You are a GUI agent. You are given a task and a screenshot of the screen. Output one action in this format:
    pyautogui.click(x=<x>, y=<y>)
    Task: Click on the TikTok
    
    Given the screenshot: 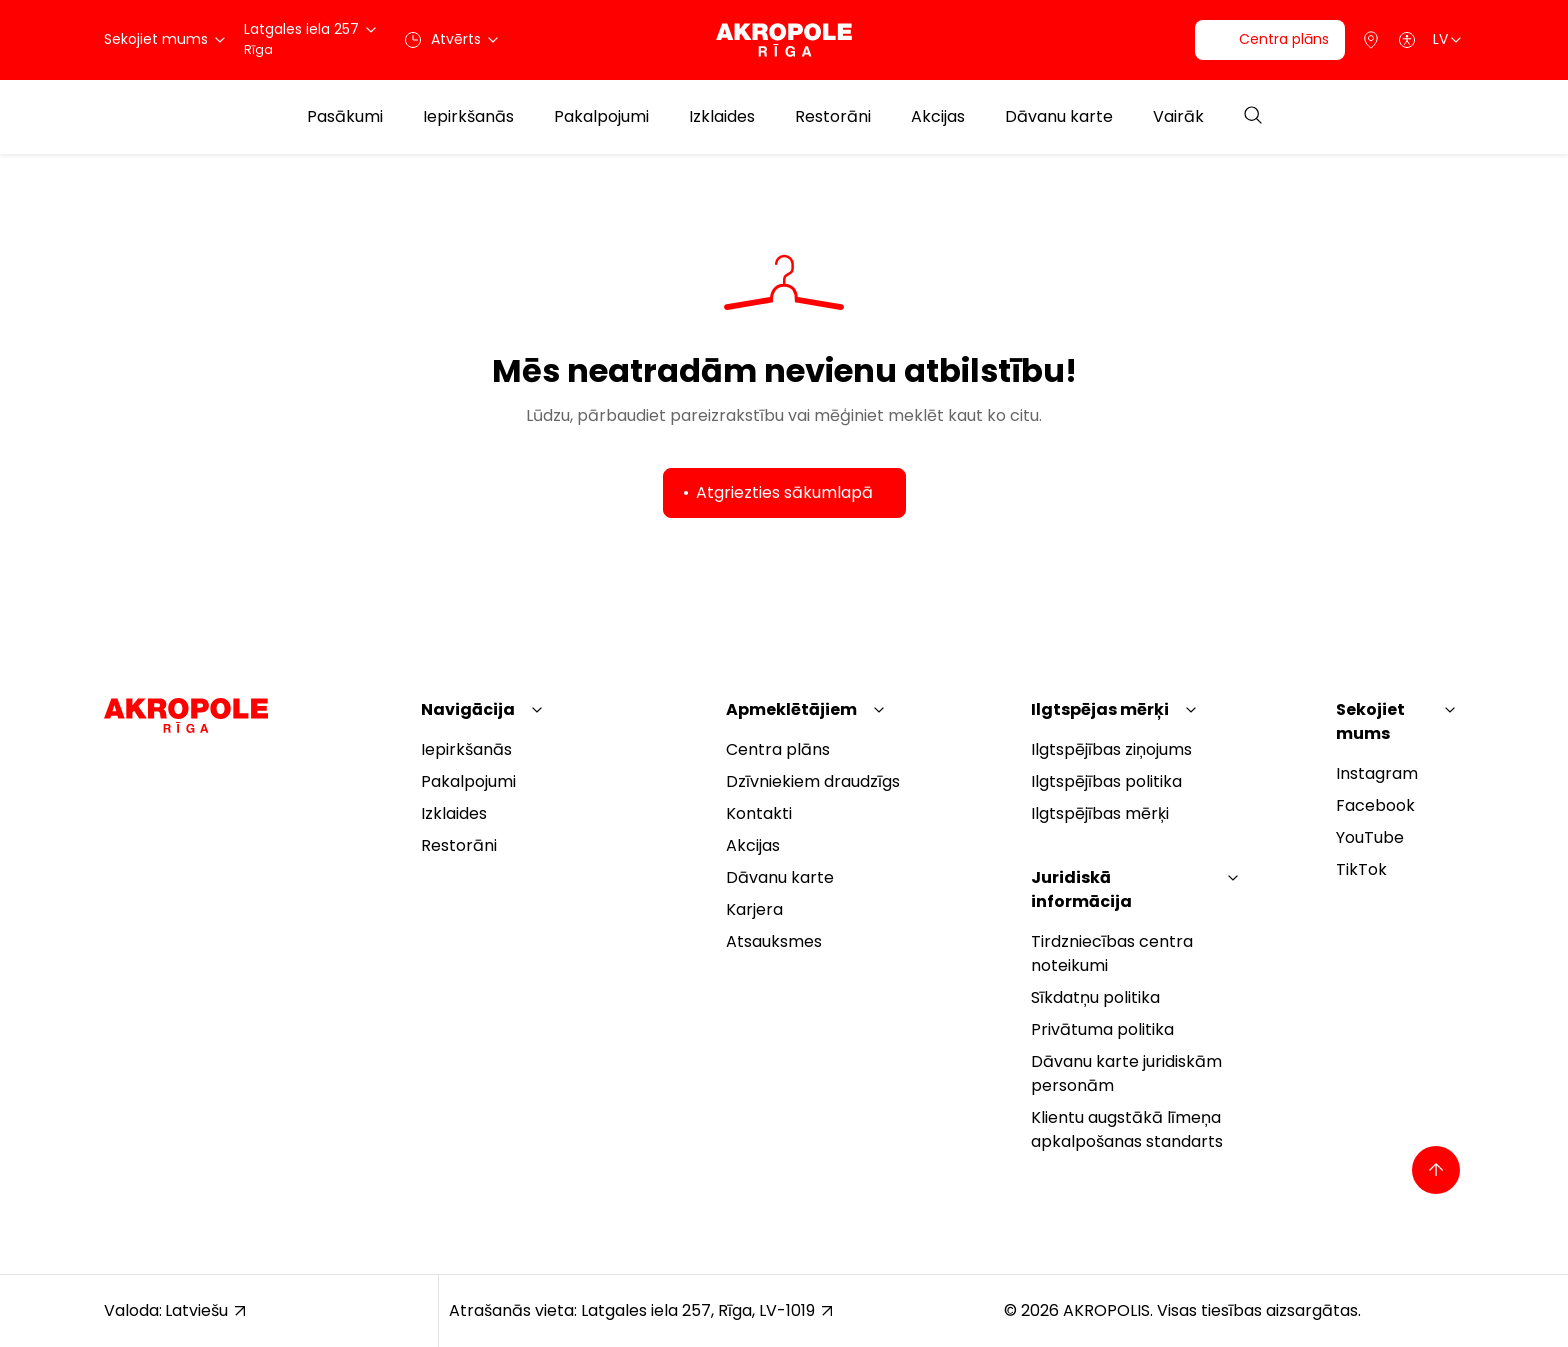 What is the action you would take?
    pyautogui.click(x=1361, y=869)
    